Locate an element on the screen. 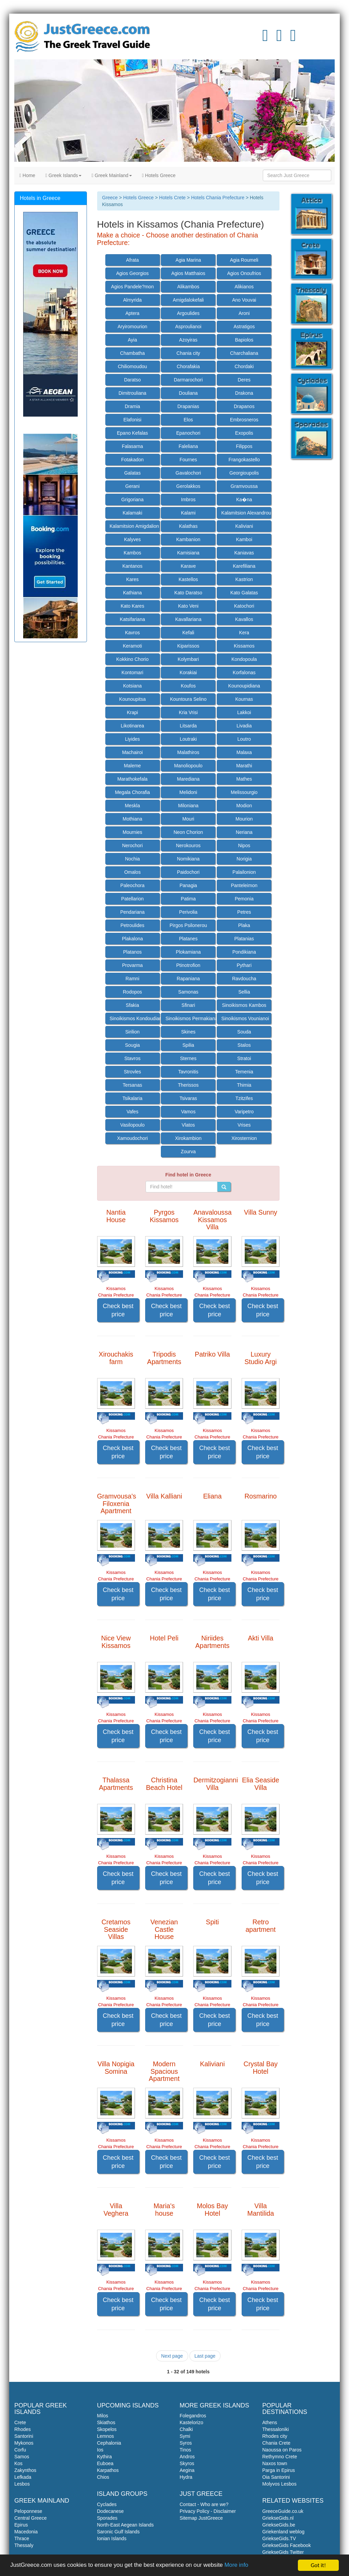  Naxos town is located at coordinates (274, 2463).